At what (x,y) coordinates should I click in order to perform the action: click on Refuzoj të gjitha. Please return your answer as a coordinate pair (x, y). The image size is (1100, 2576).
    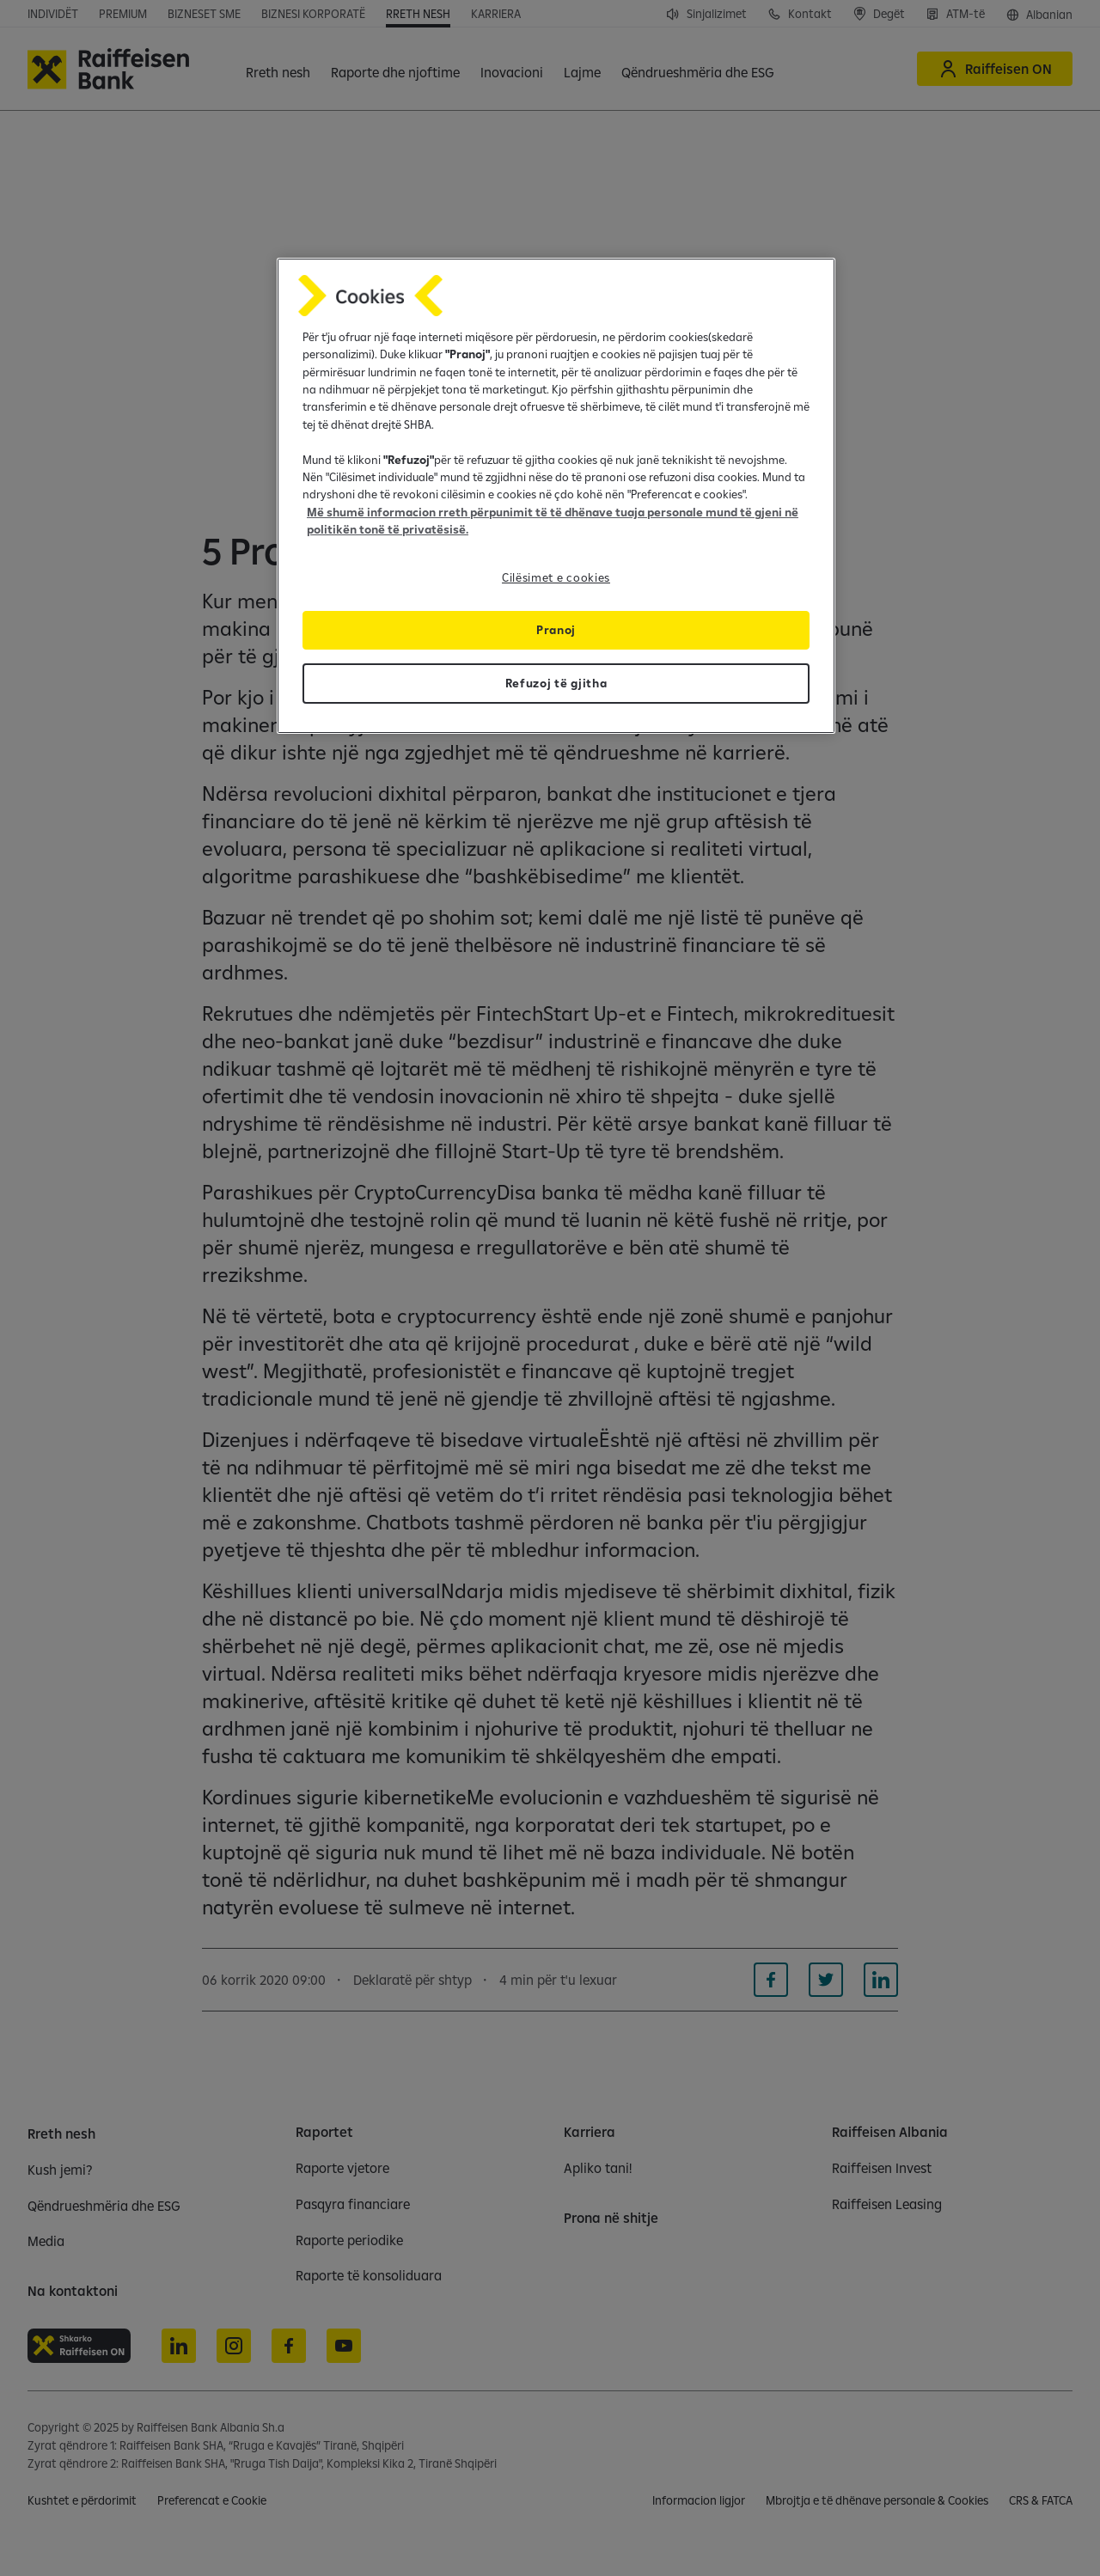
    Looking at the image, I should click on (556, 683).